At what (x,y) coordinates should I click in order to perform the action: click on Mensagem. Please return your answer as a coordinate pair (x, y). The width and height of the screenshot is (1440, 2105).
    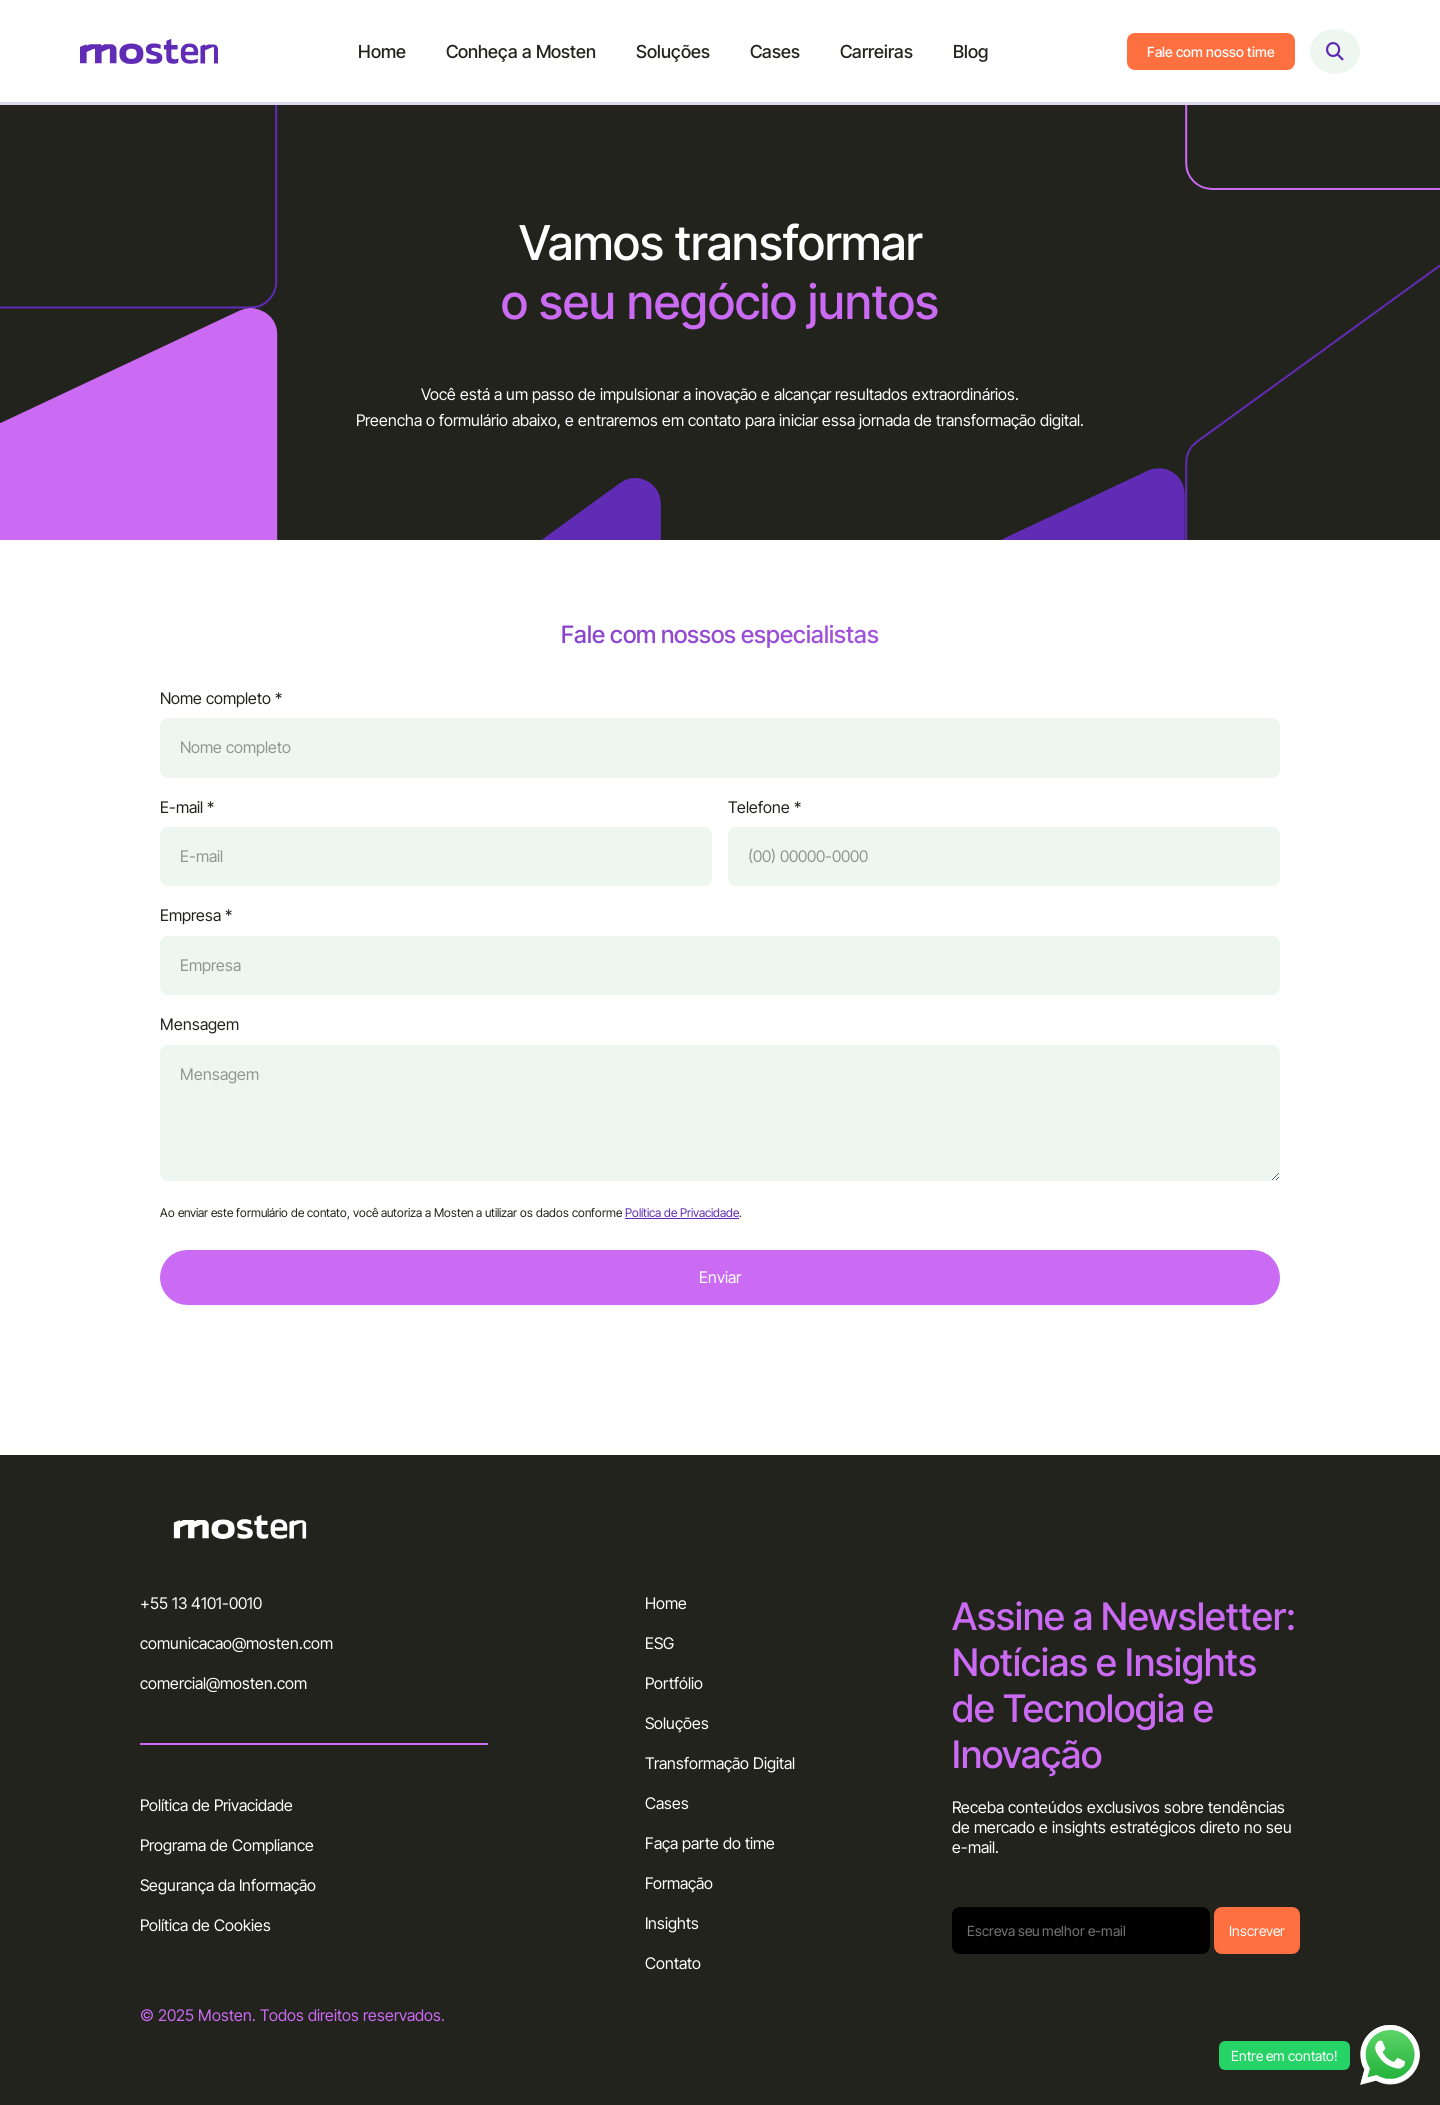
    Looking at the image, I should click on (199, 1032).